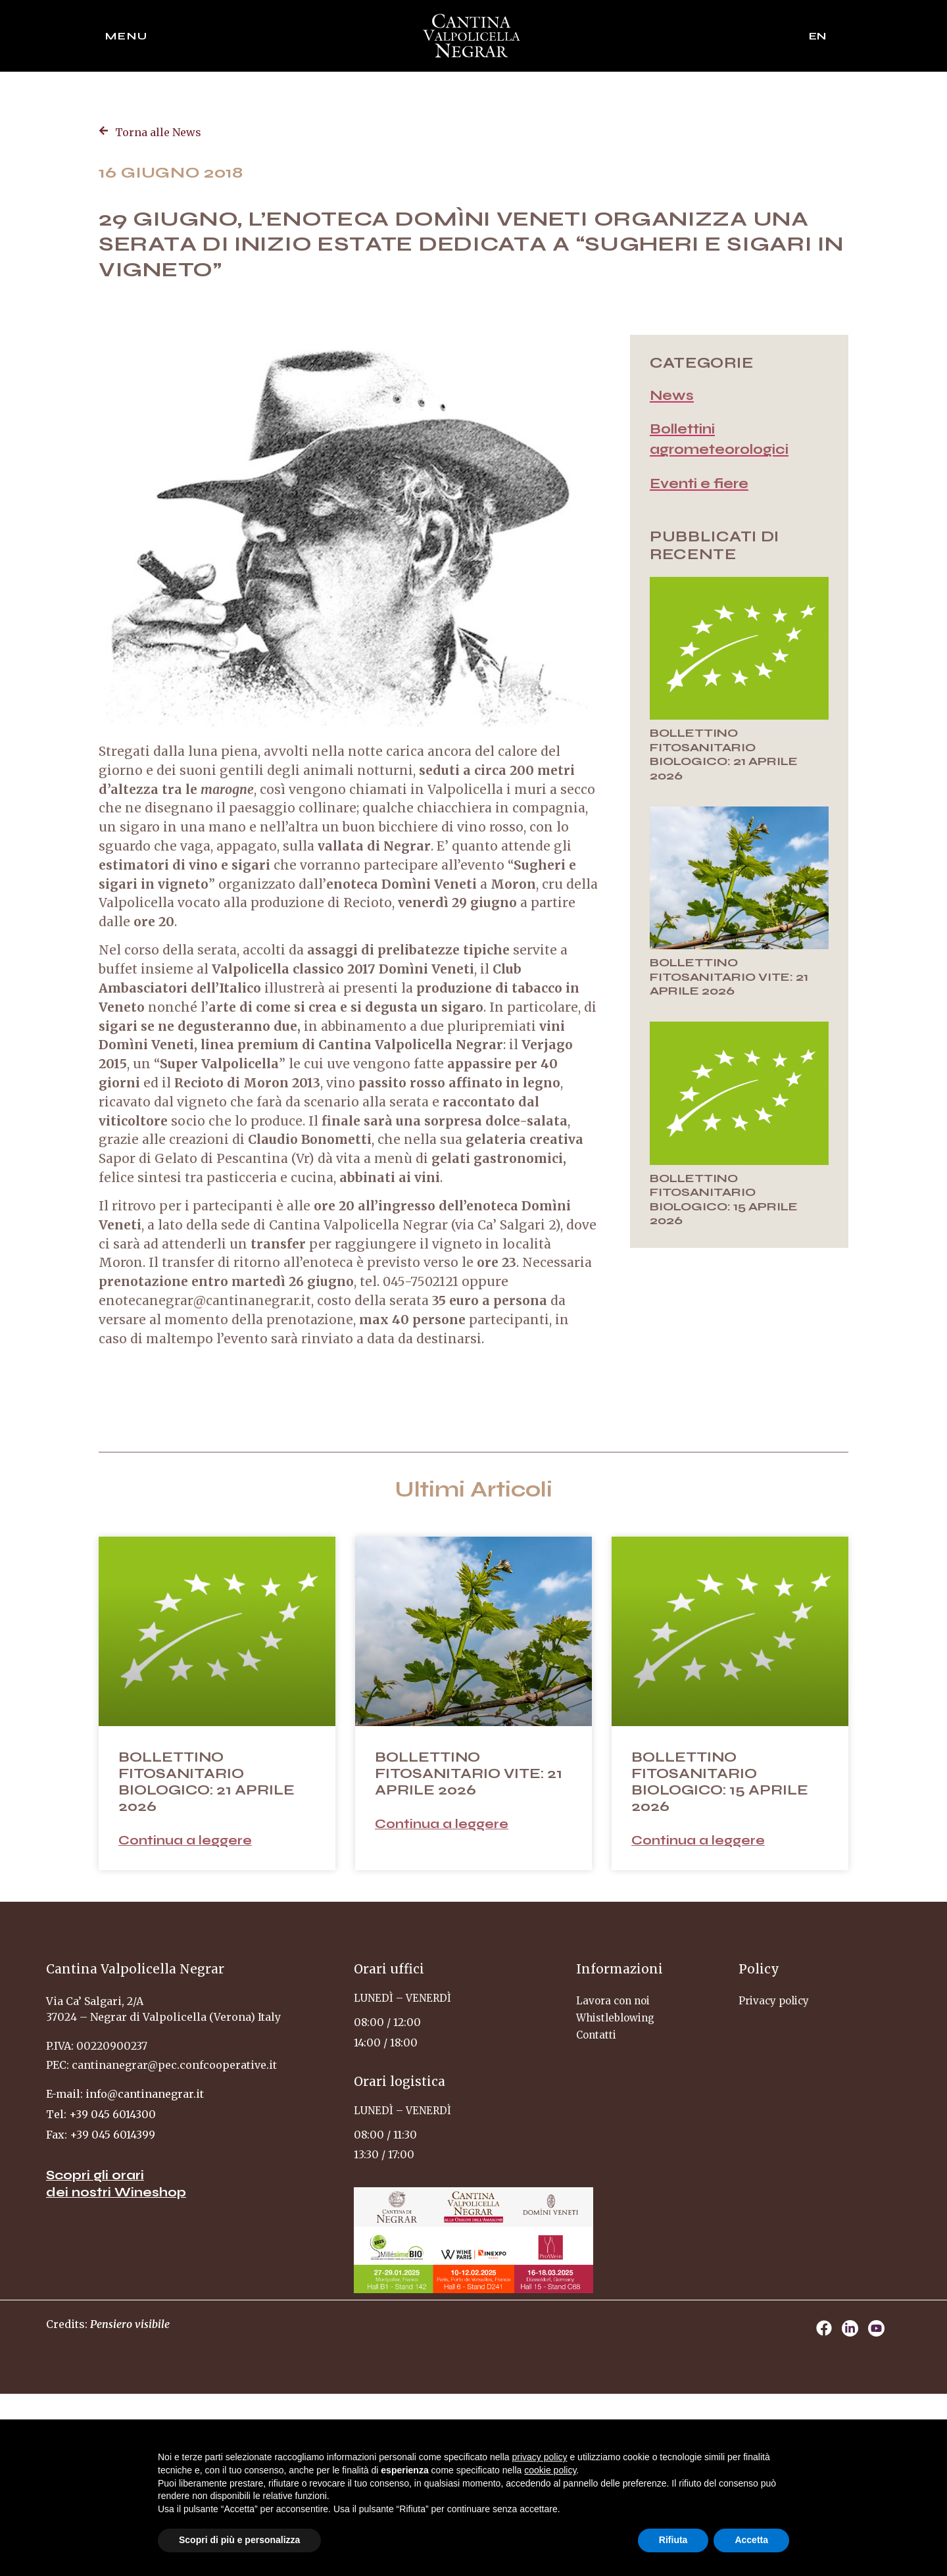 The width and height of the screenshot is (947, 2576). What do you see at coordinates (130, 2324) in the screenshot?
I see `Pensiero visibile` at bounding box center [130, 2324].